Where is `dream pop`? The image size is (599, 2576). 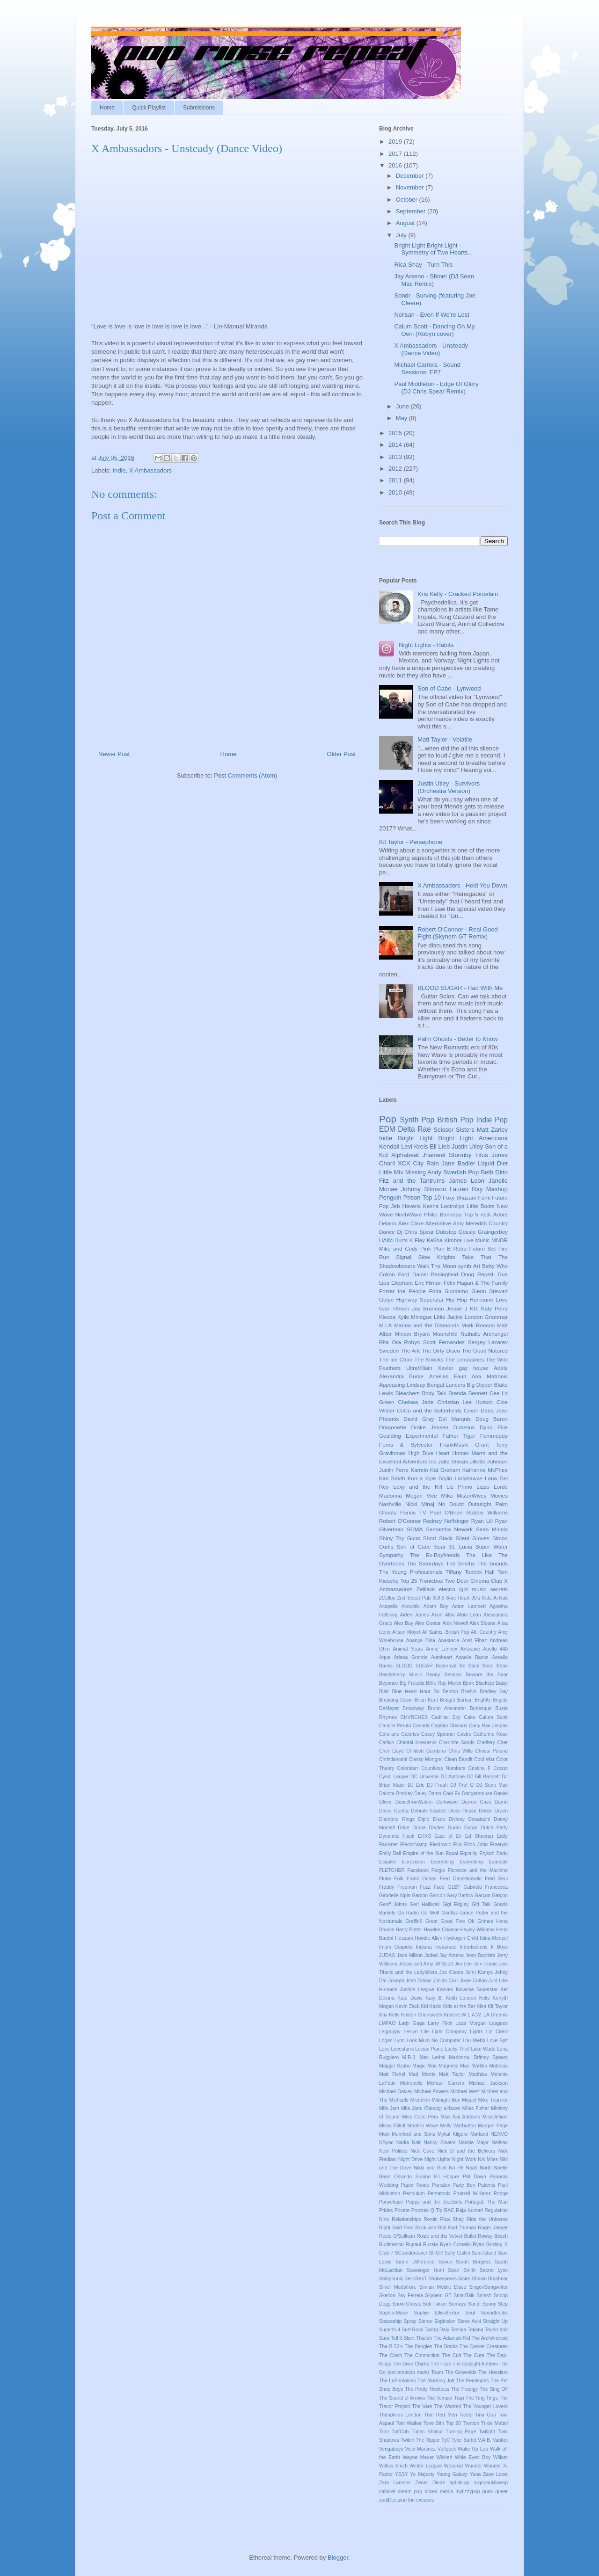
dream pop is located at coordinates (410, 2491).